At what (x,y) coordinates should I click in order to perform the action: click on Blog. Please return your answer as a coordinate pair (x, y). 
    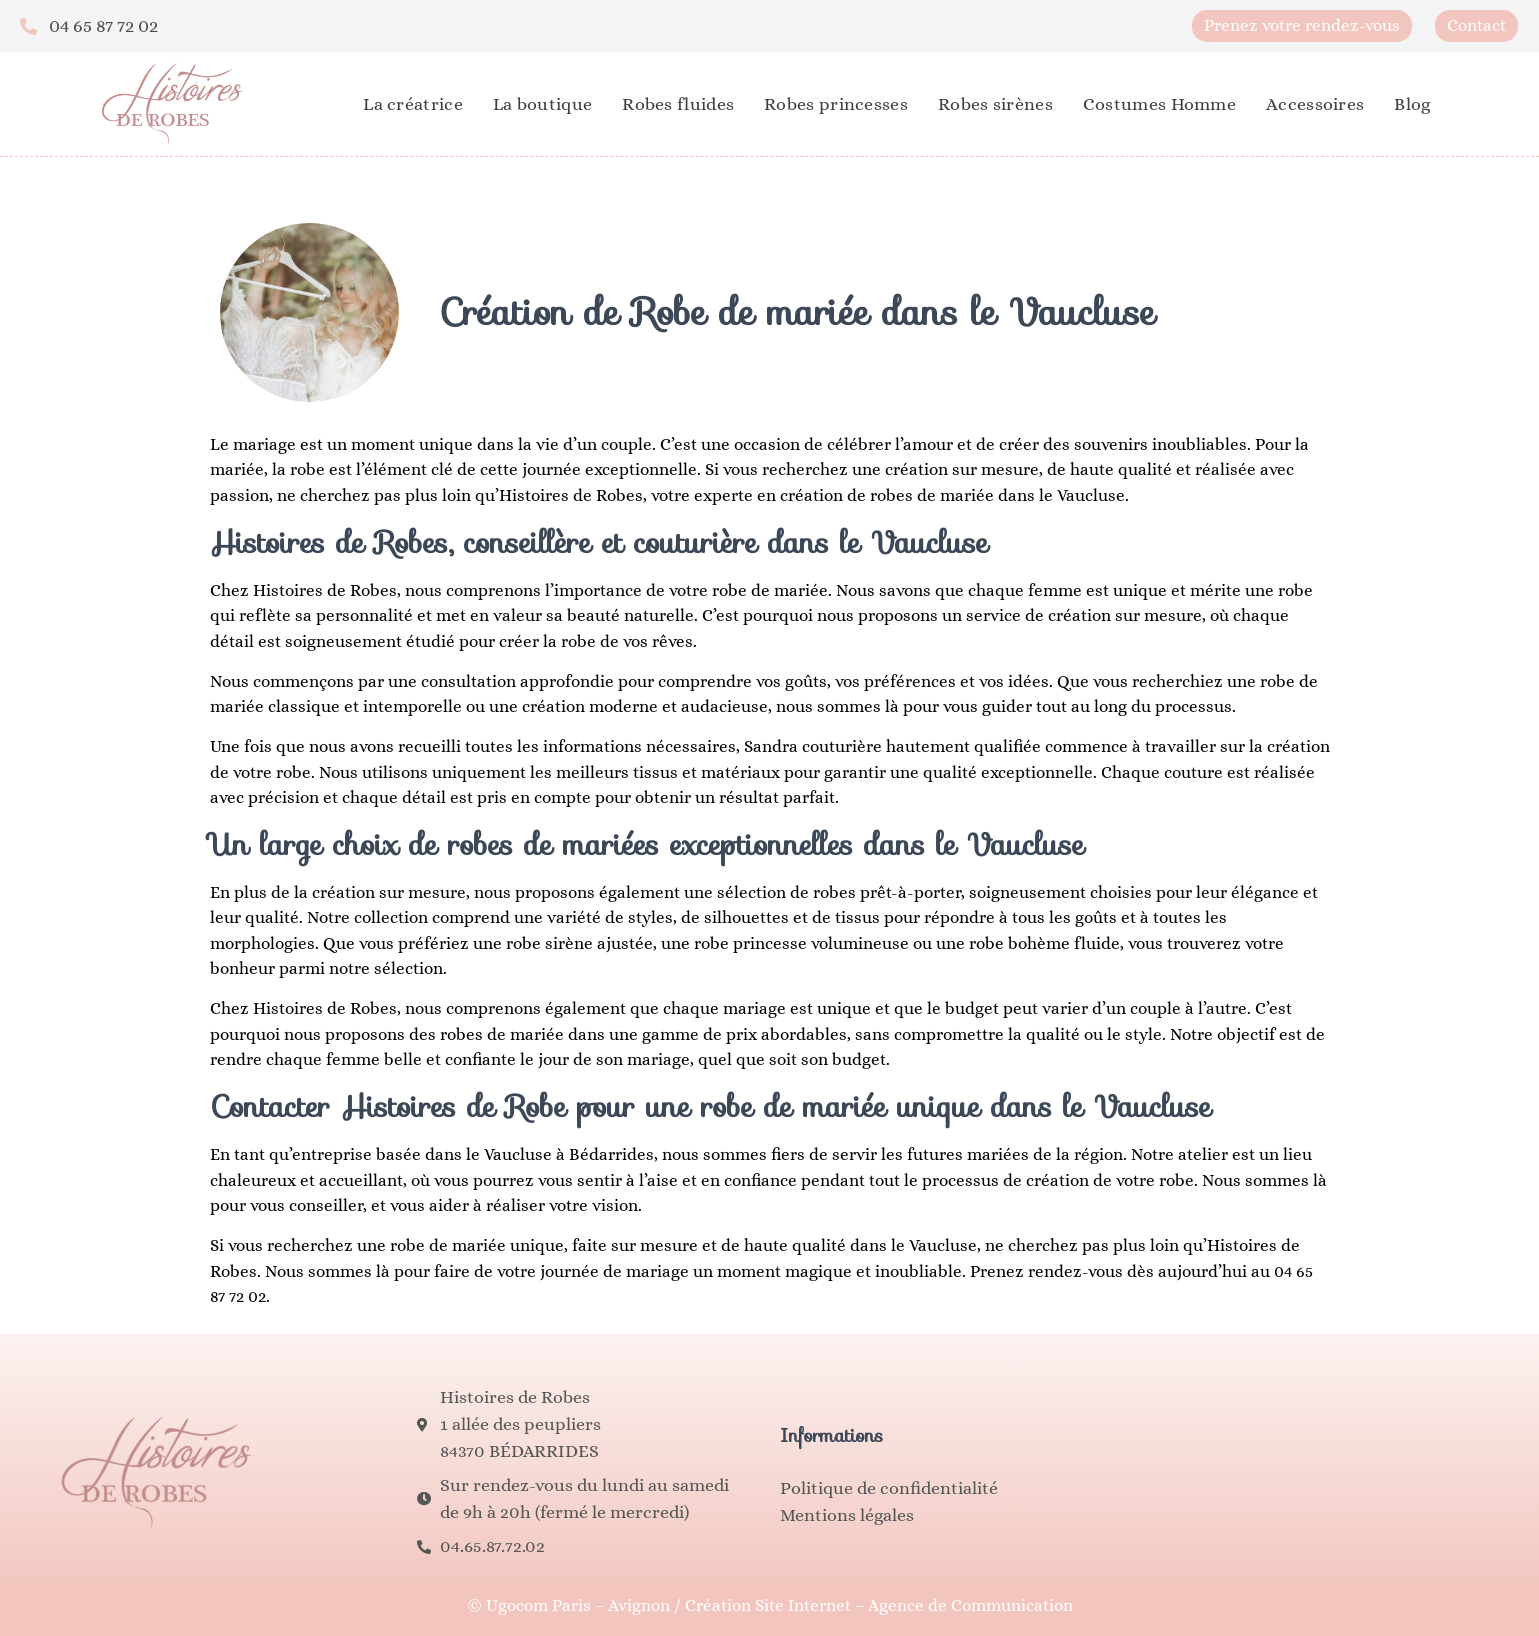
    Looking at the image, I should click on (1412, 104).